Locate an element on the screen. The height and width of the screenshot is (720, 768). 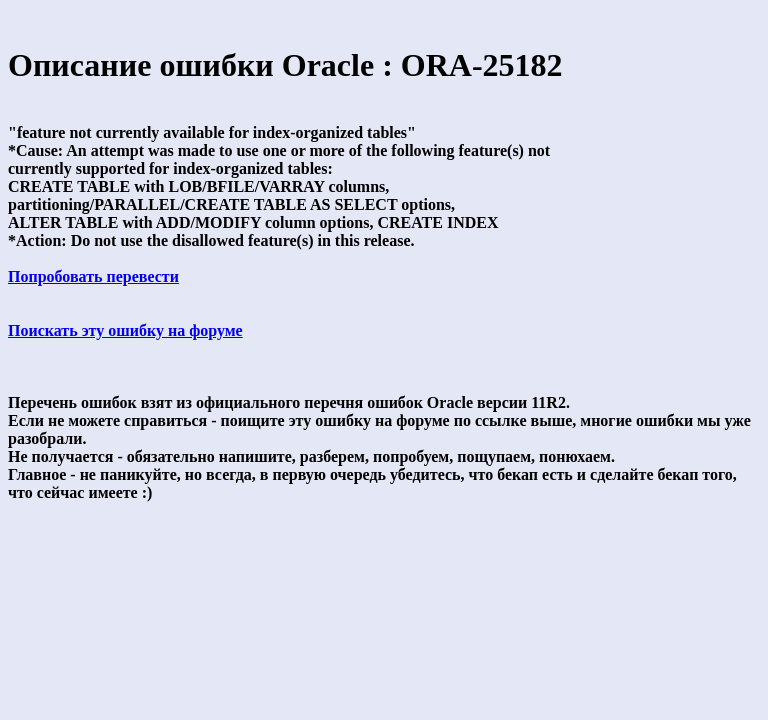
Поискать эту ошибку на форуме is located at coordinates (125, 330).